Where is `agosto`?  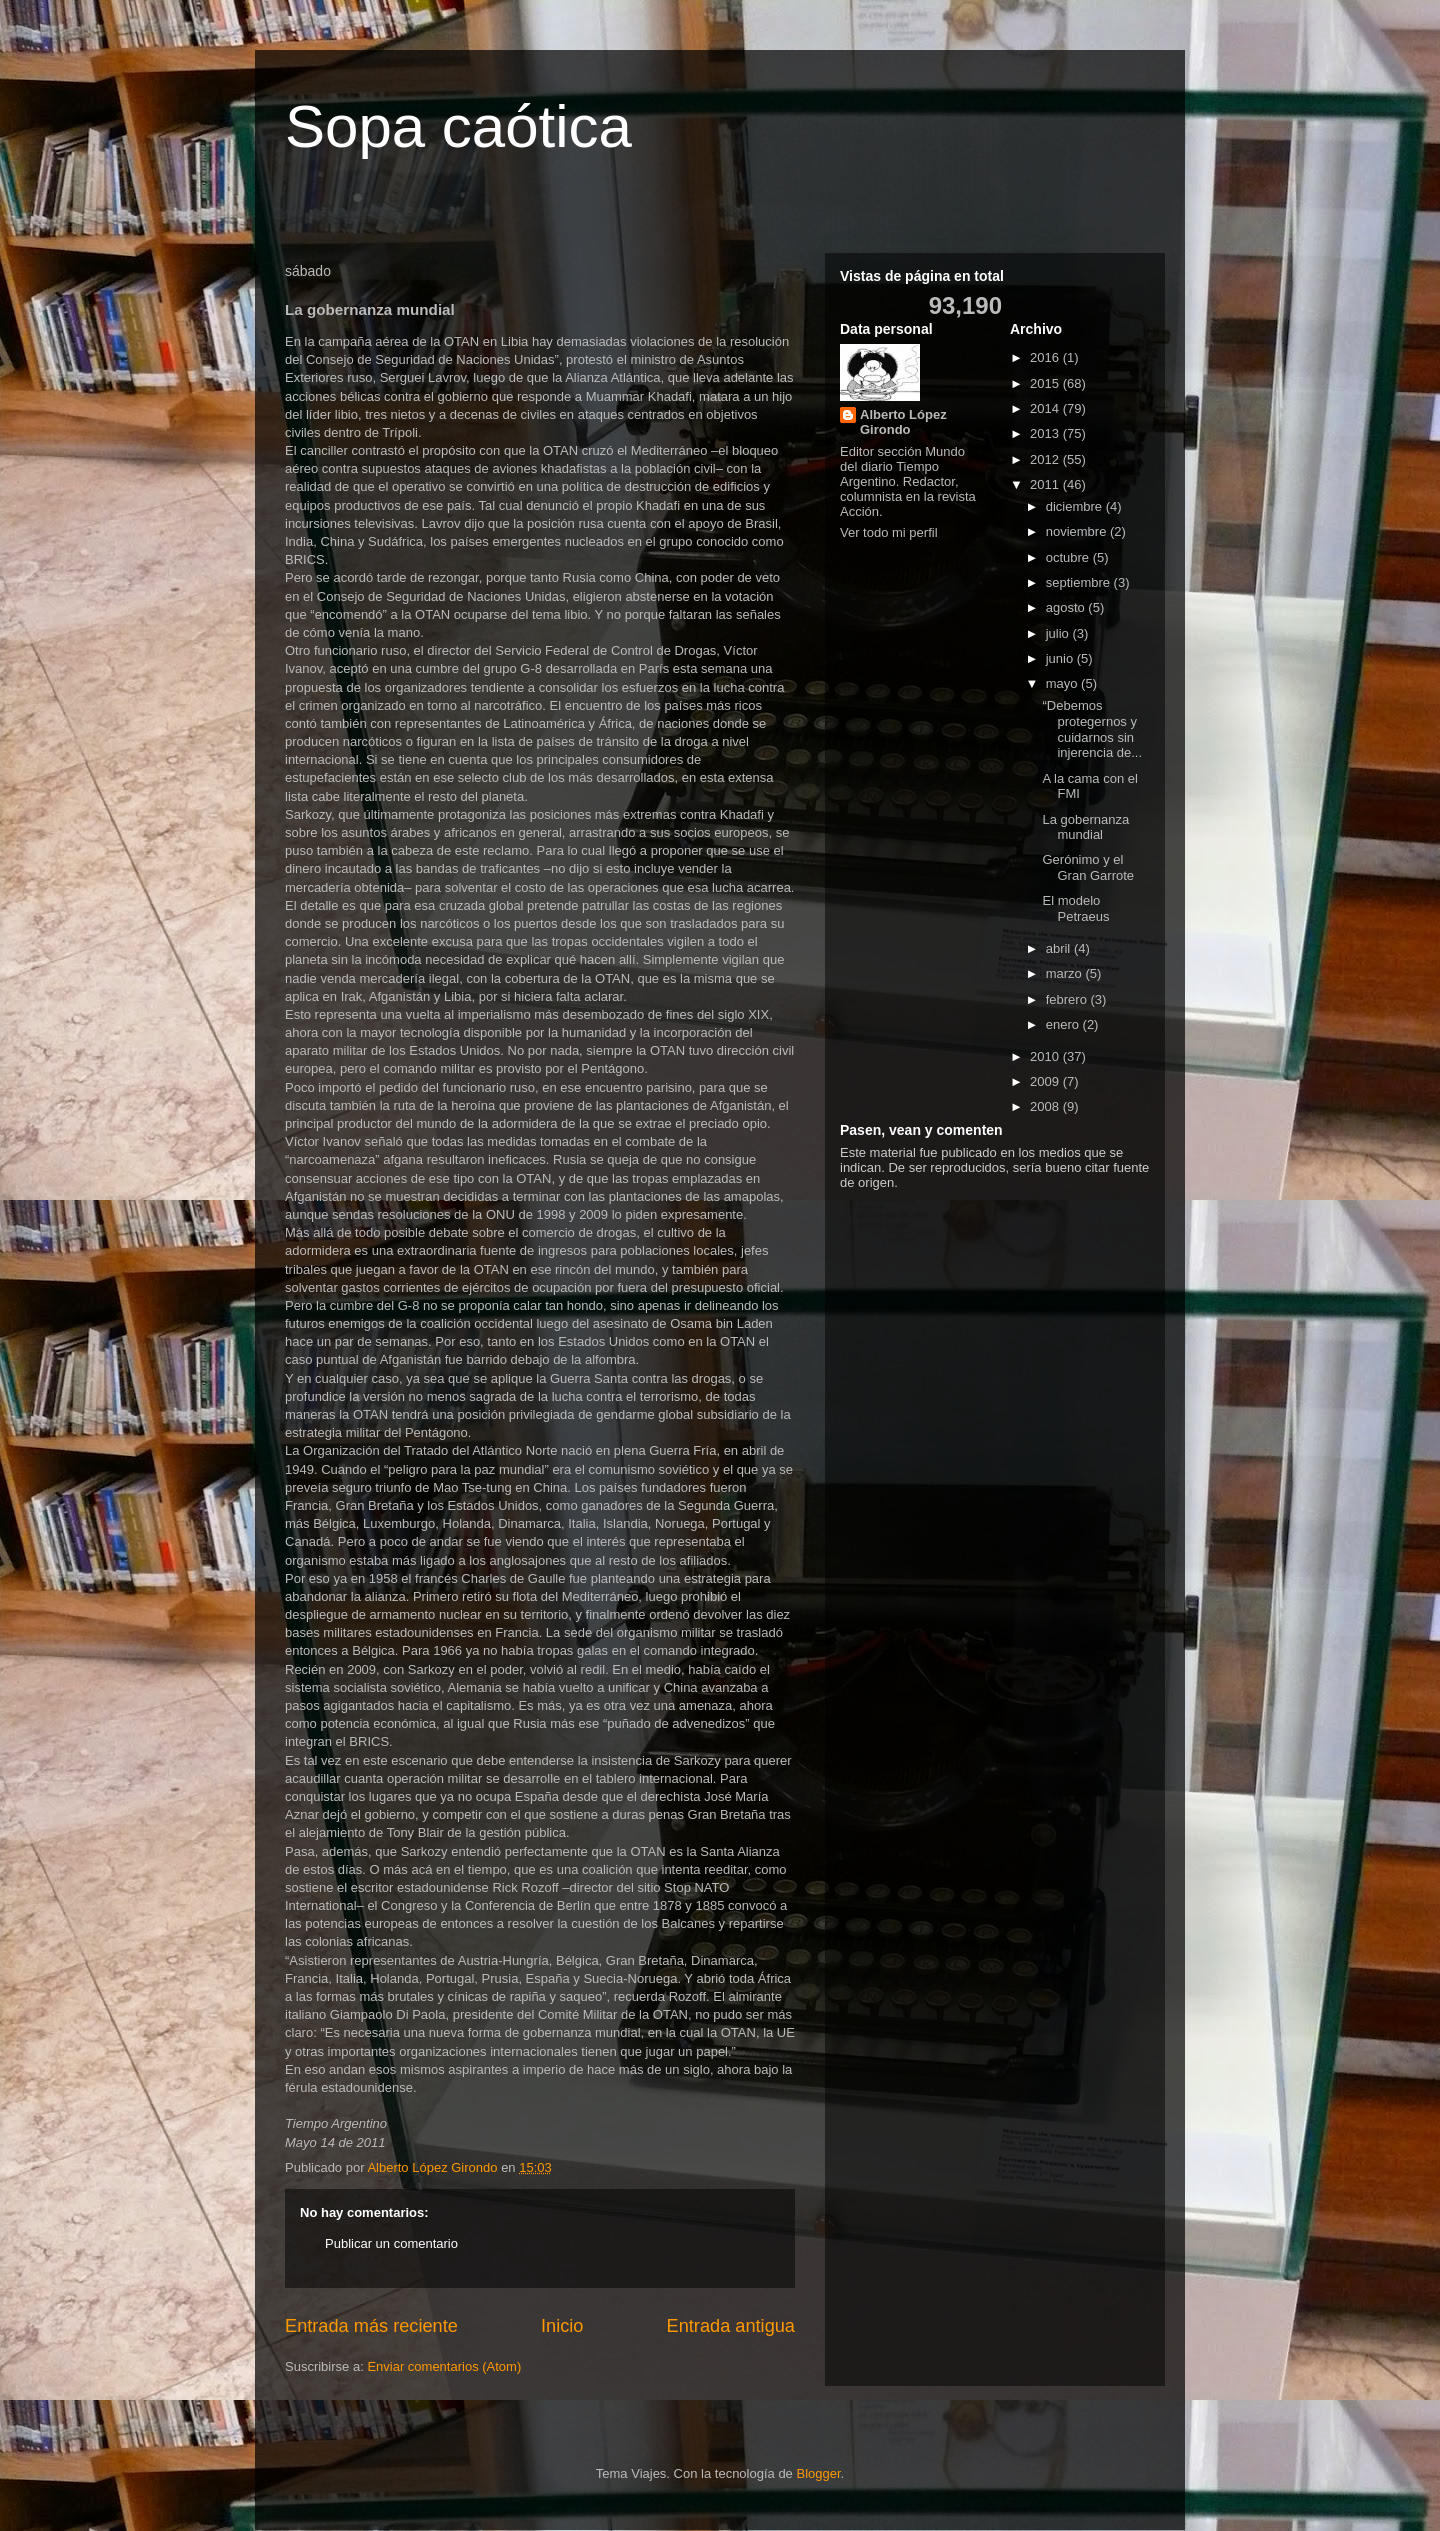 agosto is located at coordinates (1067, 607).